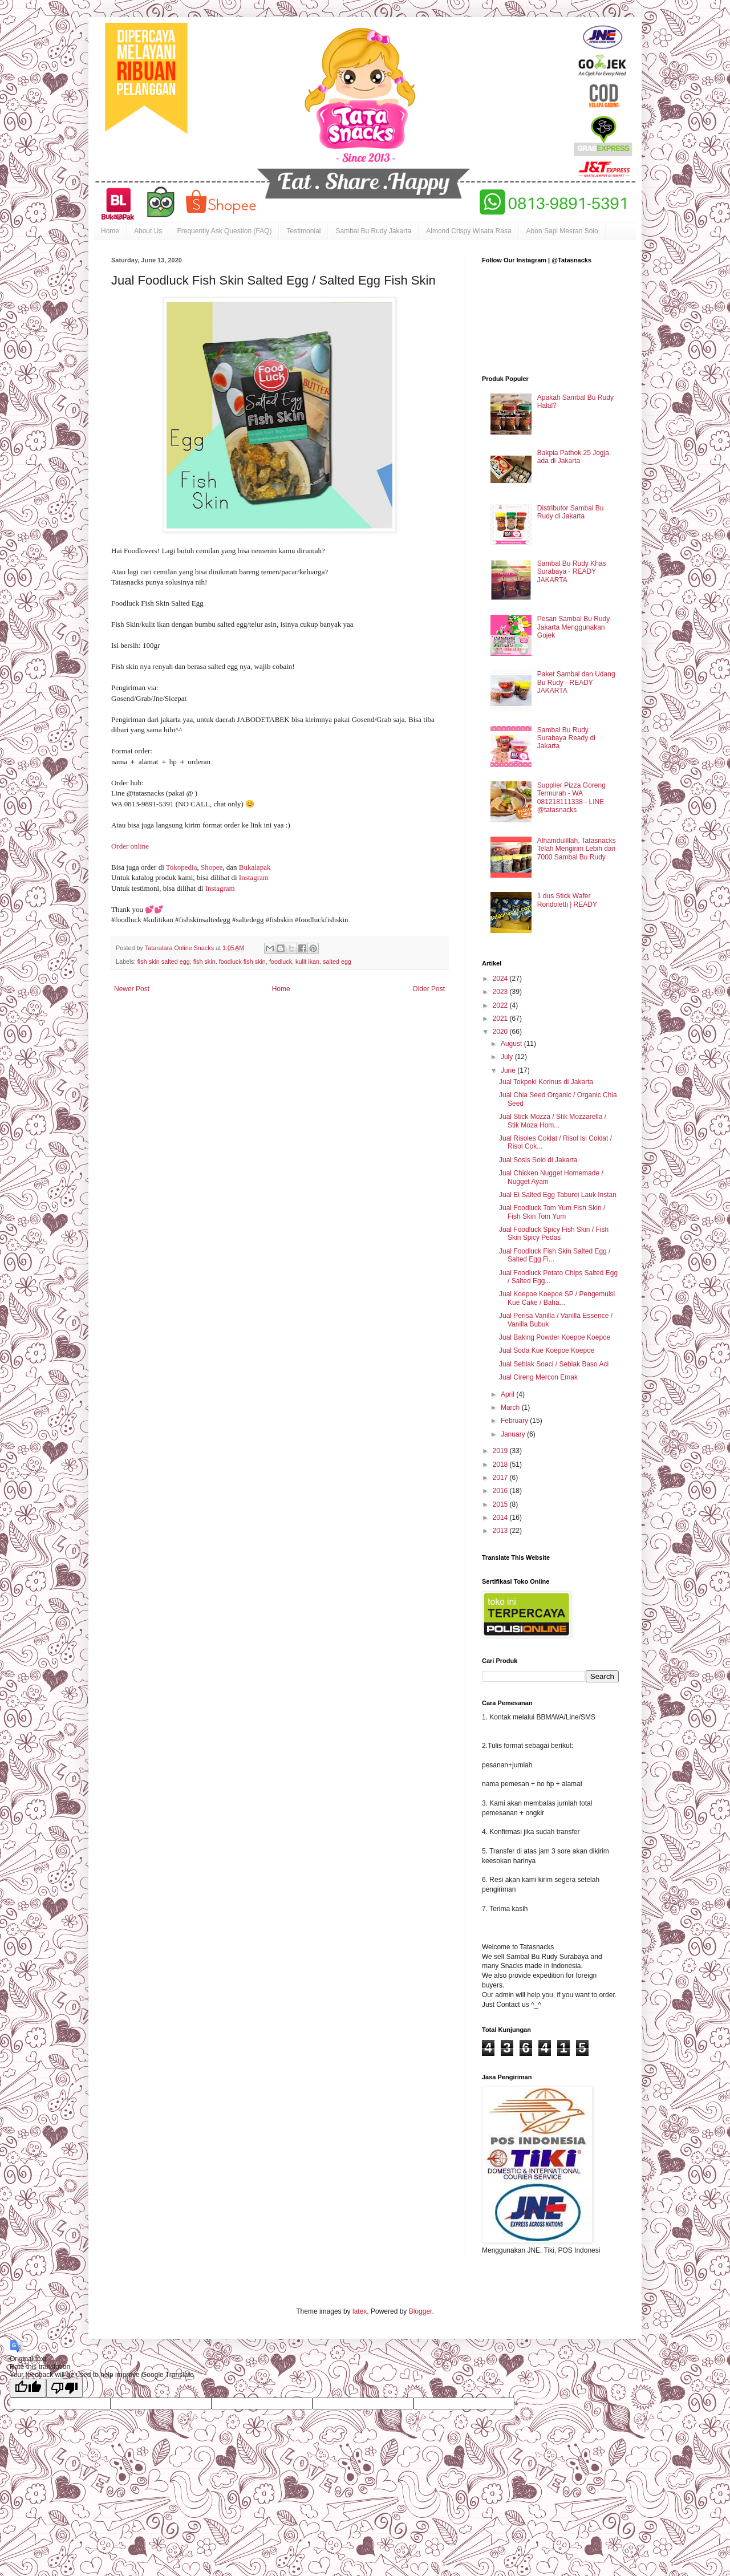 The height and width of the screenshot is (2576, 730). What do you see at coordinates (554, 1364) in the screenshot?
I see `Jual Seblak Soaci / Seblak Baso Aci` at bounding box center [554, 1364].